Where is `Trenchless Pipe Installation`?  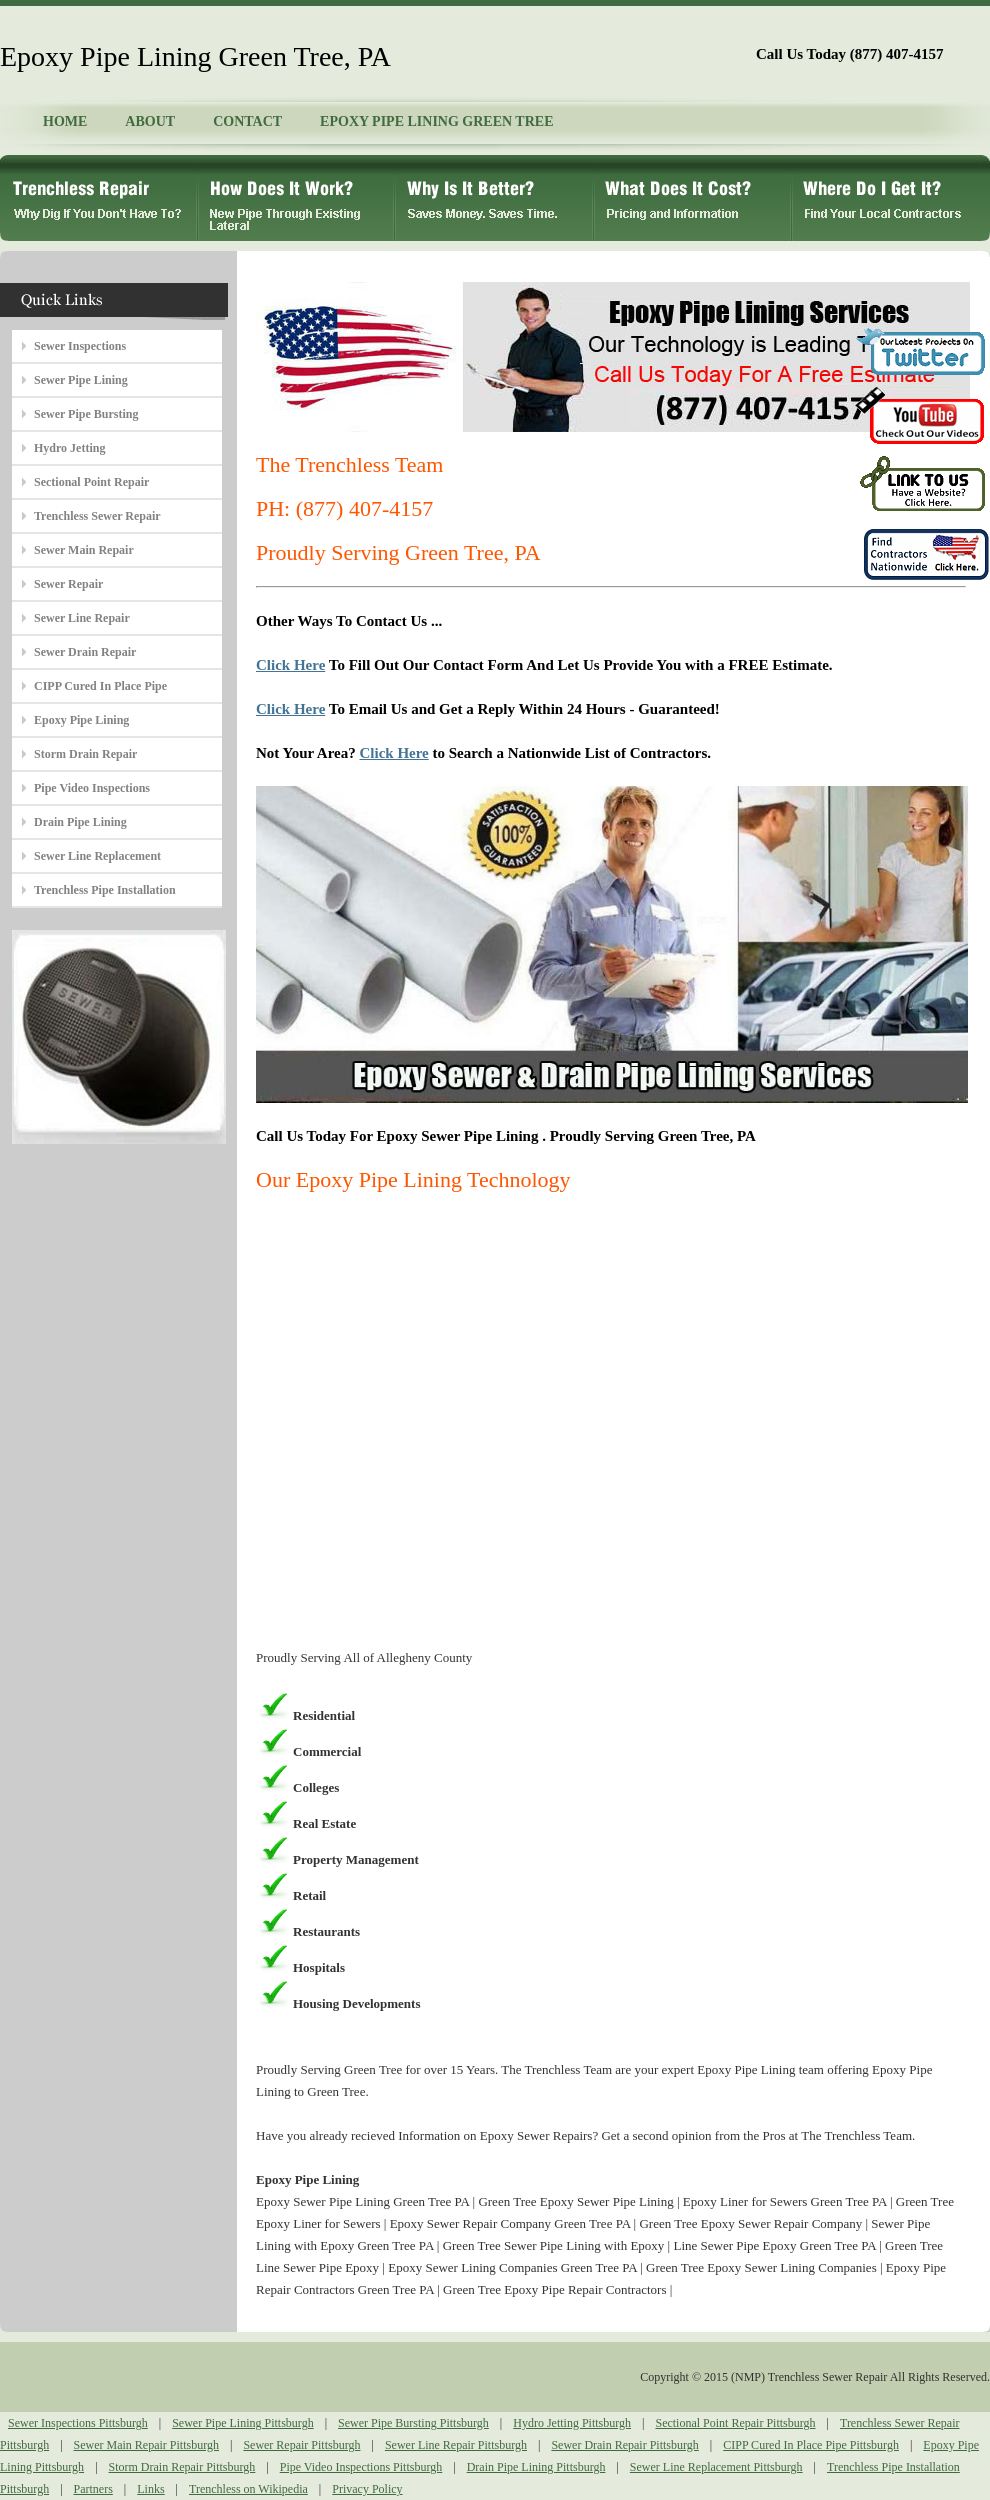 Trenchless Pipe Installation is located at coordinates (105, 890).